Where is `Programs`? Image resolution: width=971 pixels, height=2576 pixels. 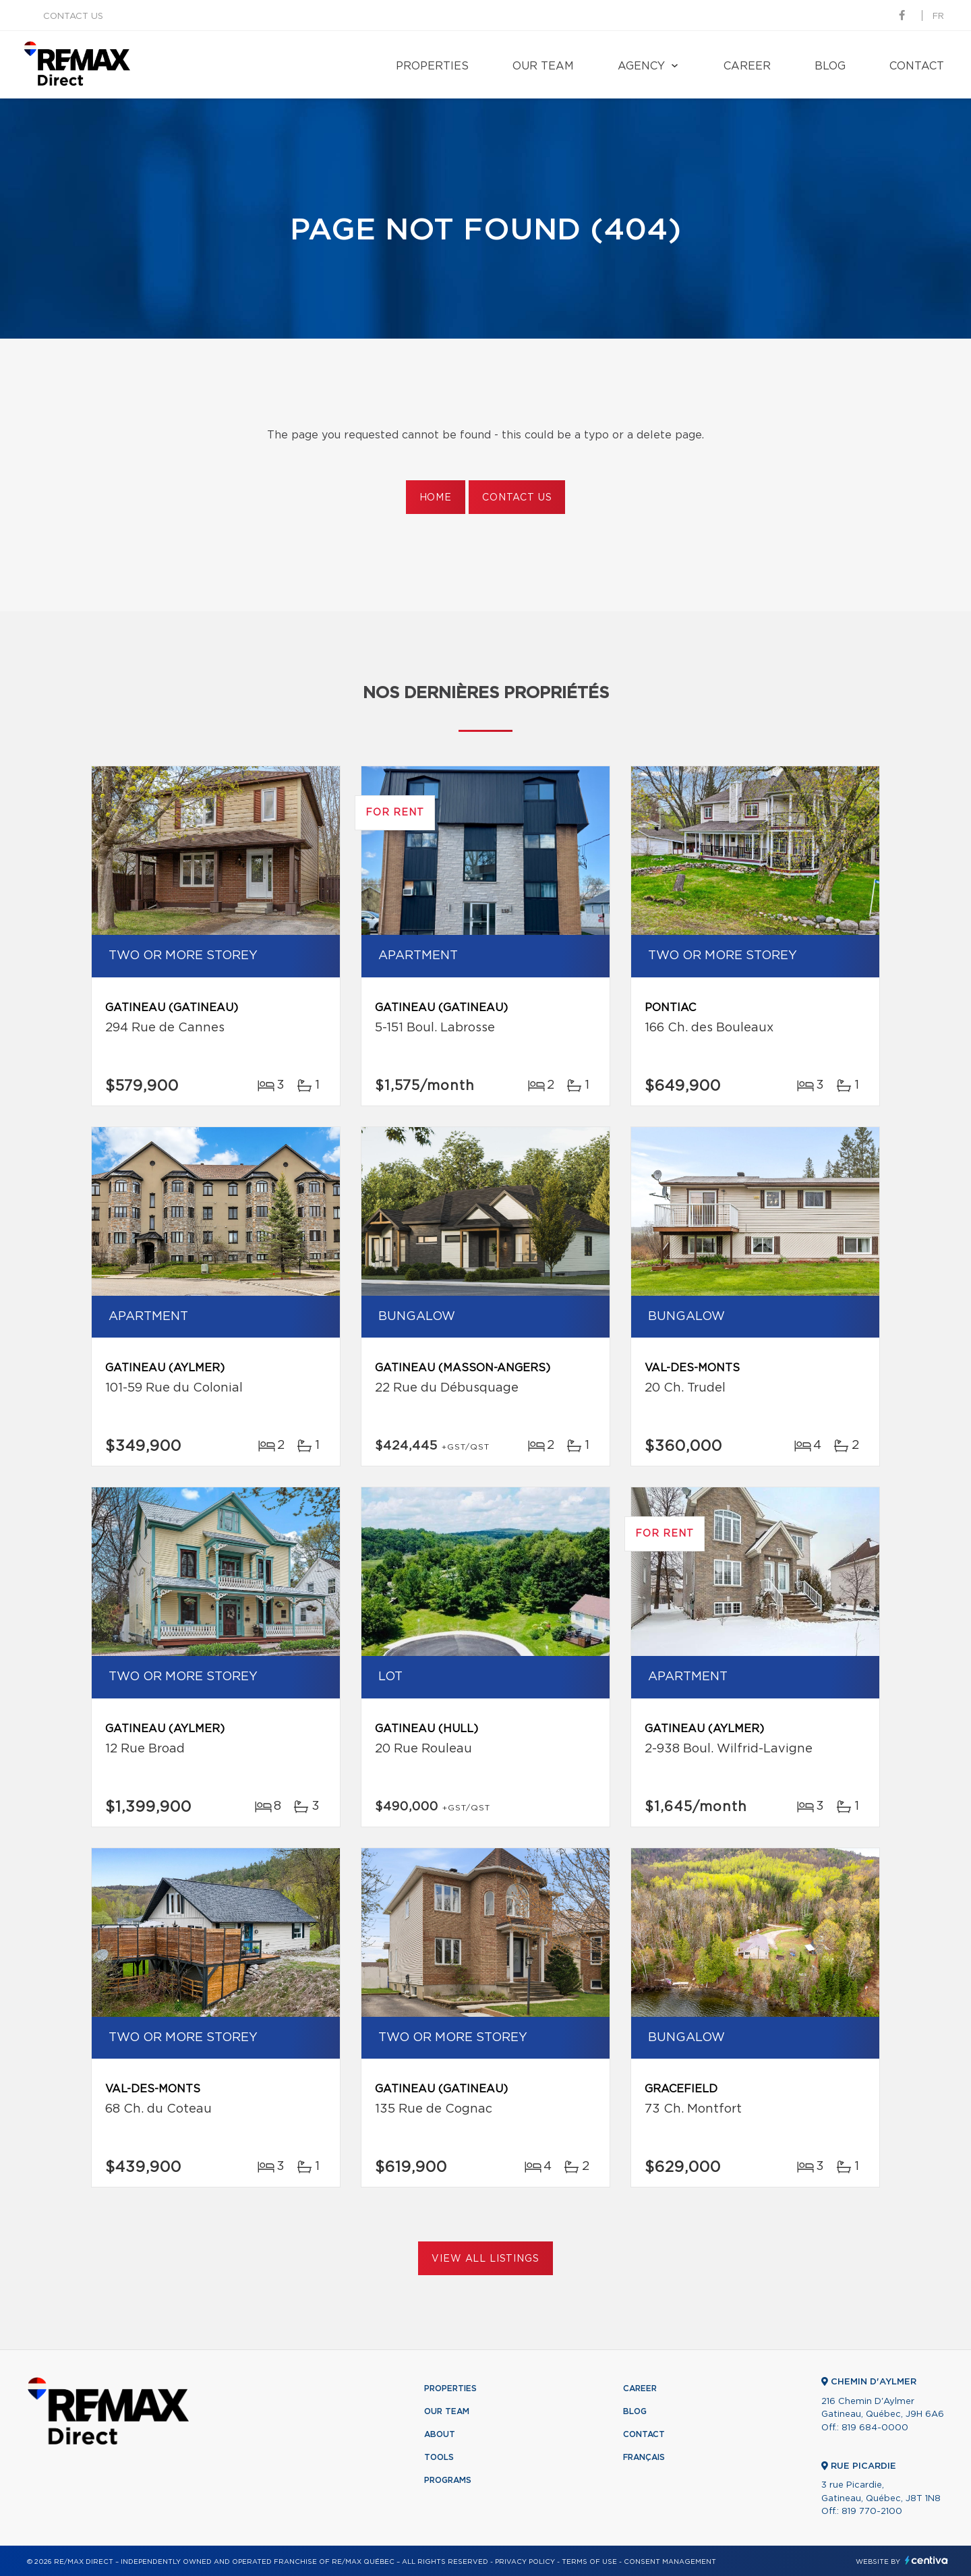 Programs is located at coordinates (447, 2480).